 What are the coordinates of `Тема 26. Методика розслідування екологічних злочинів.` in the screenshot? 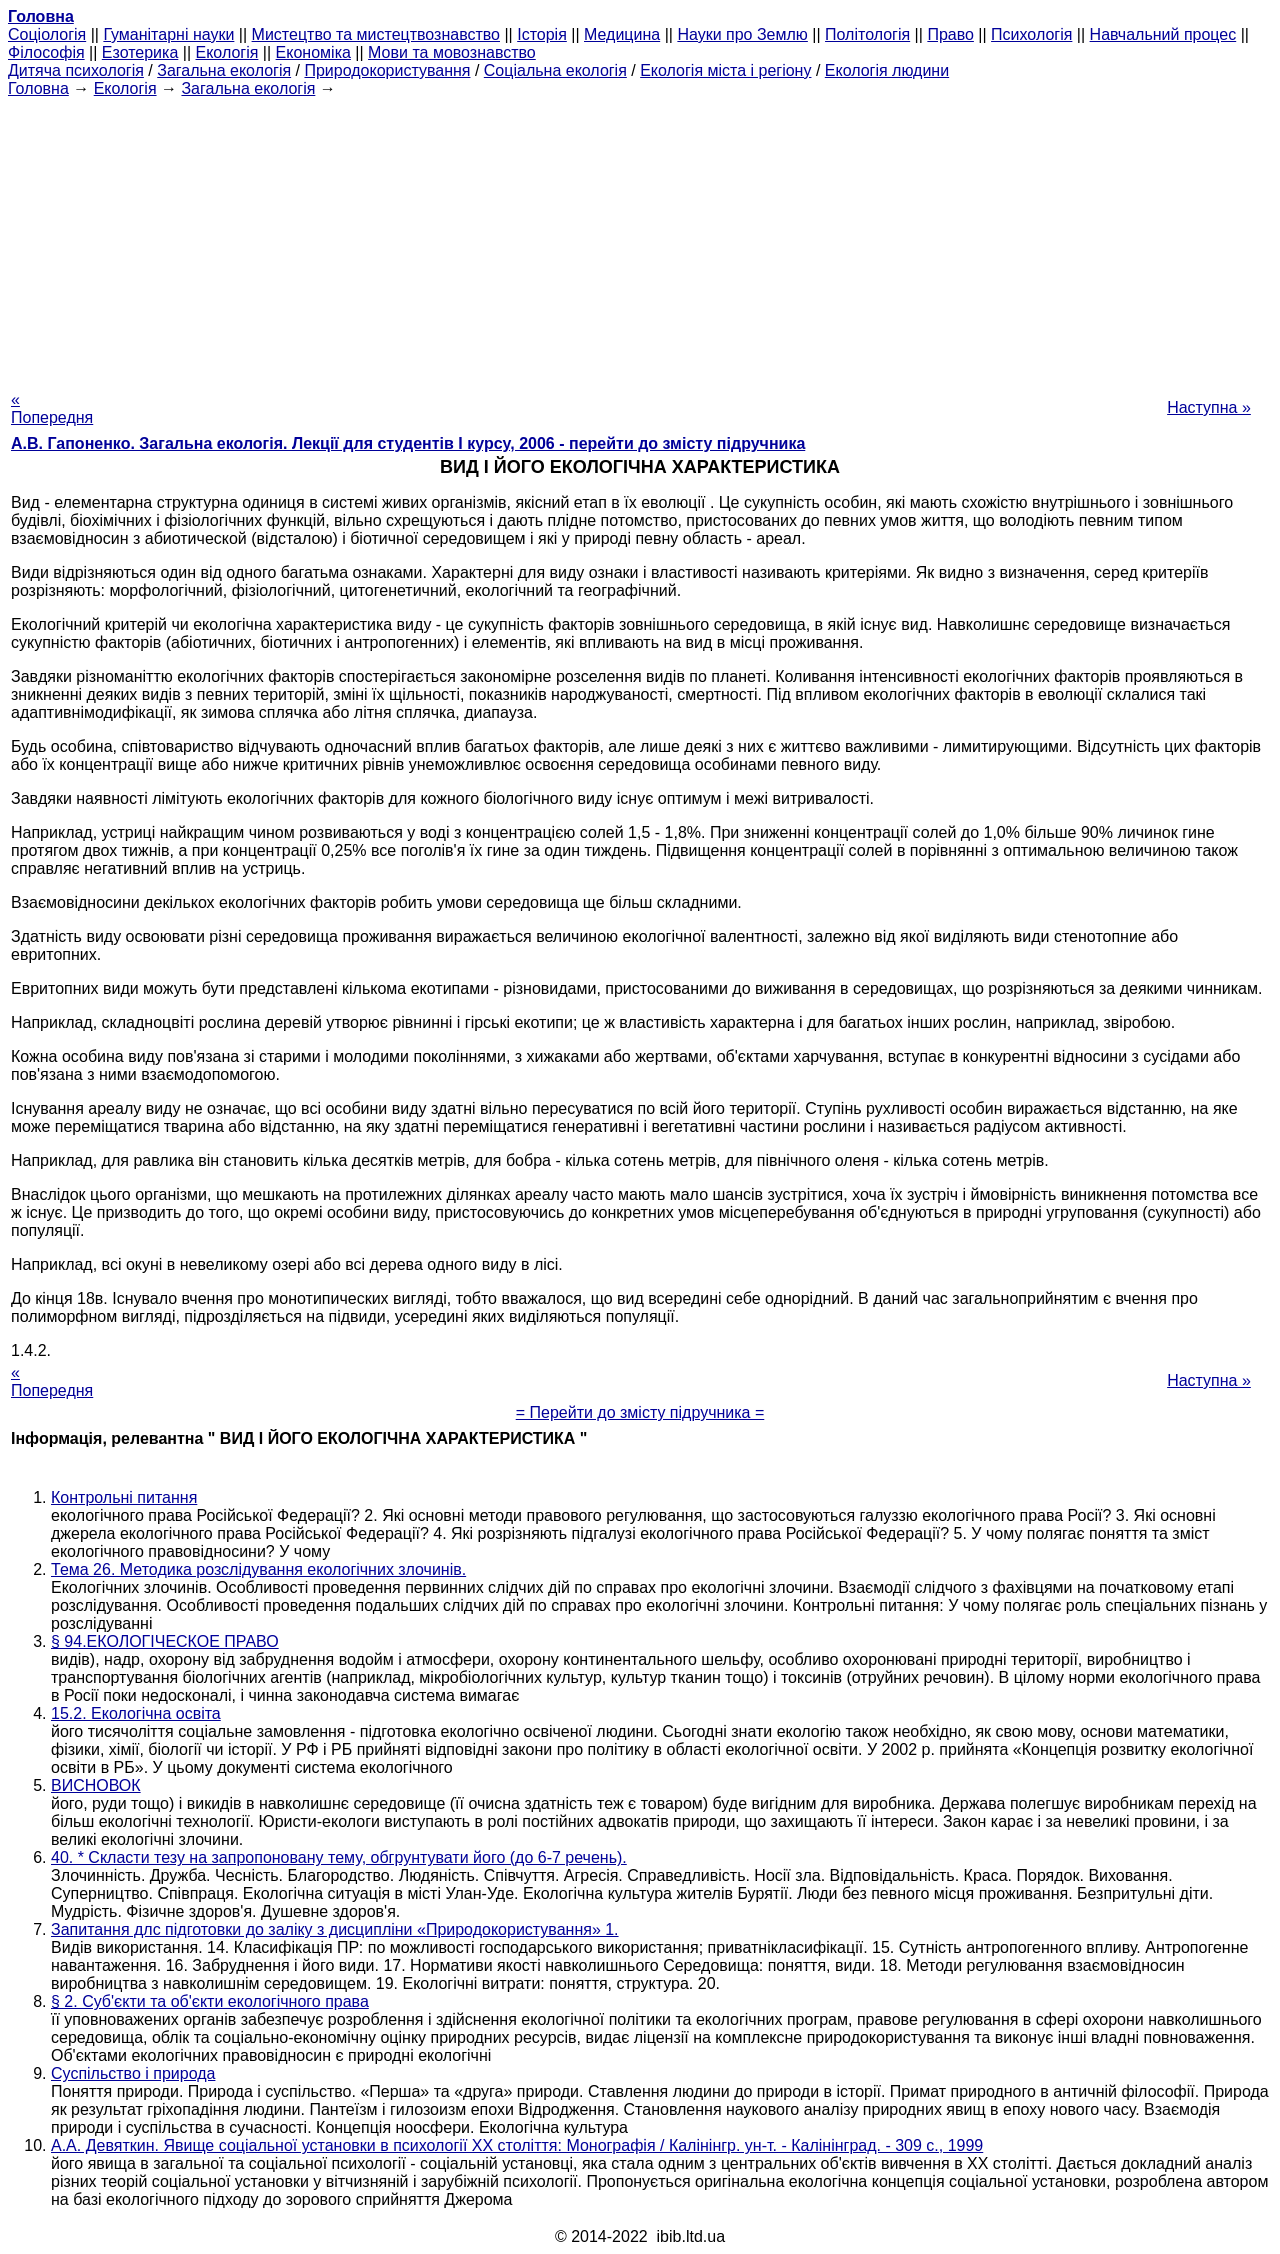 It's located at (258, 1569).